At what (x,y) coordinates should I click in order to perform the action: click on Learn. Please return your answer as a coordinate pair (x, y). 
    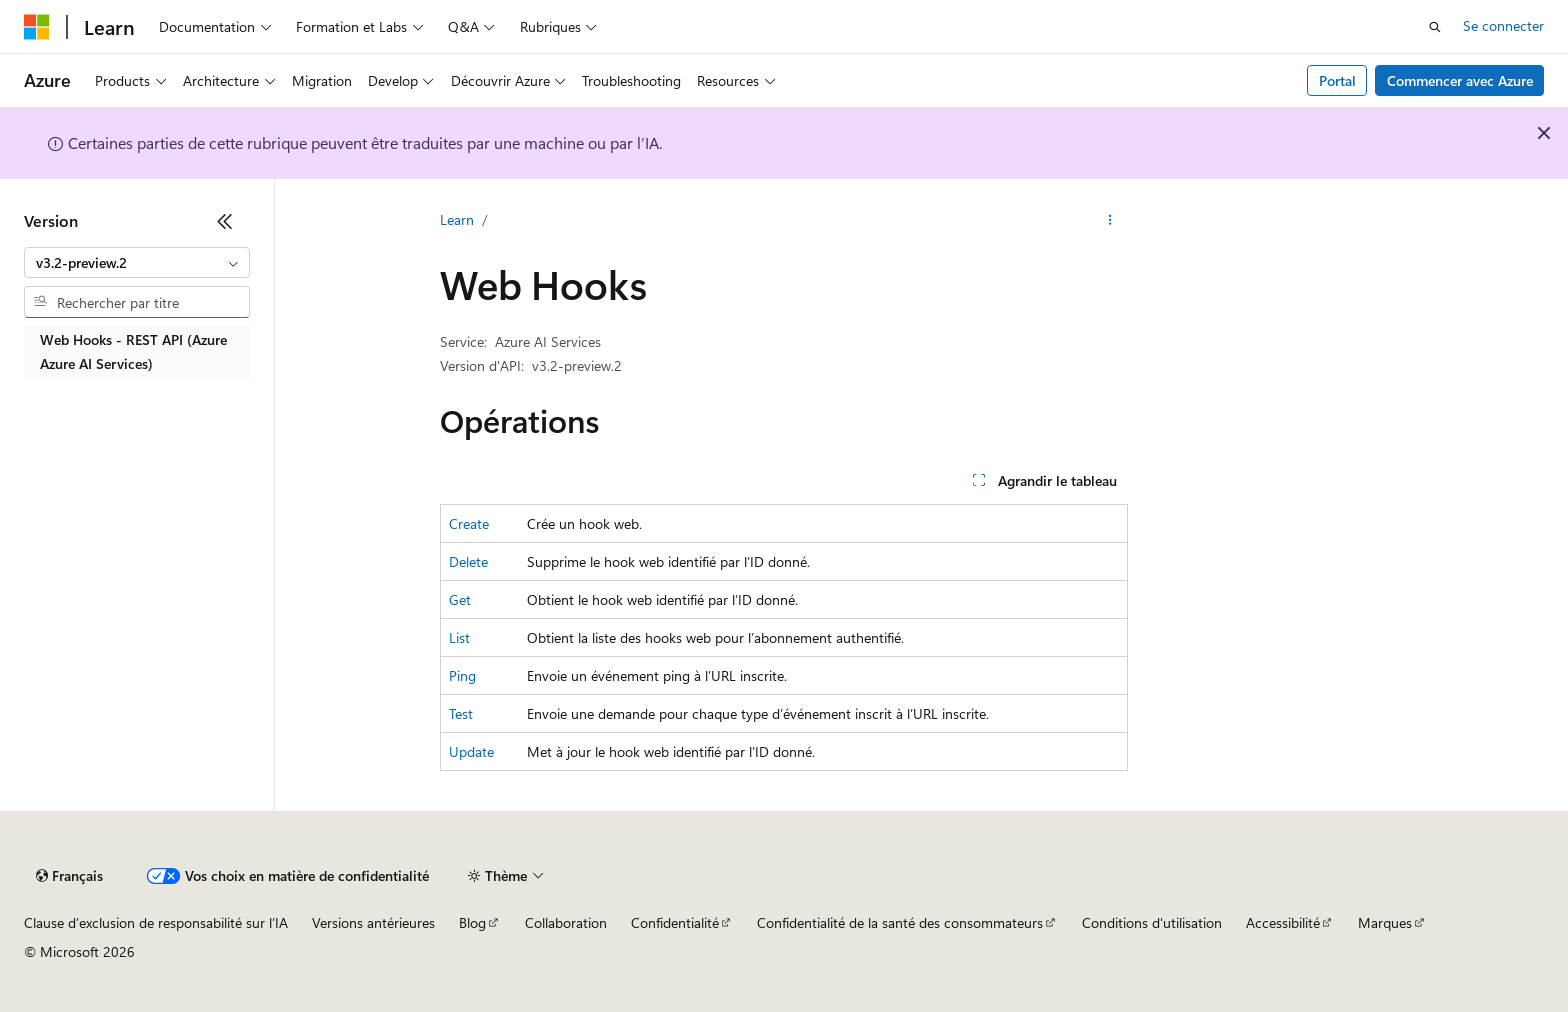
    Looking at the image, I should click on (457, 219).